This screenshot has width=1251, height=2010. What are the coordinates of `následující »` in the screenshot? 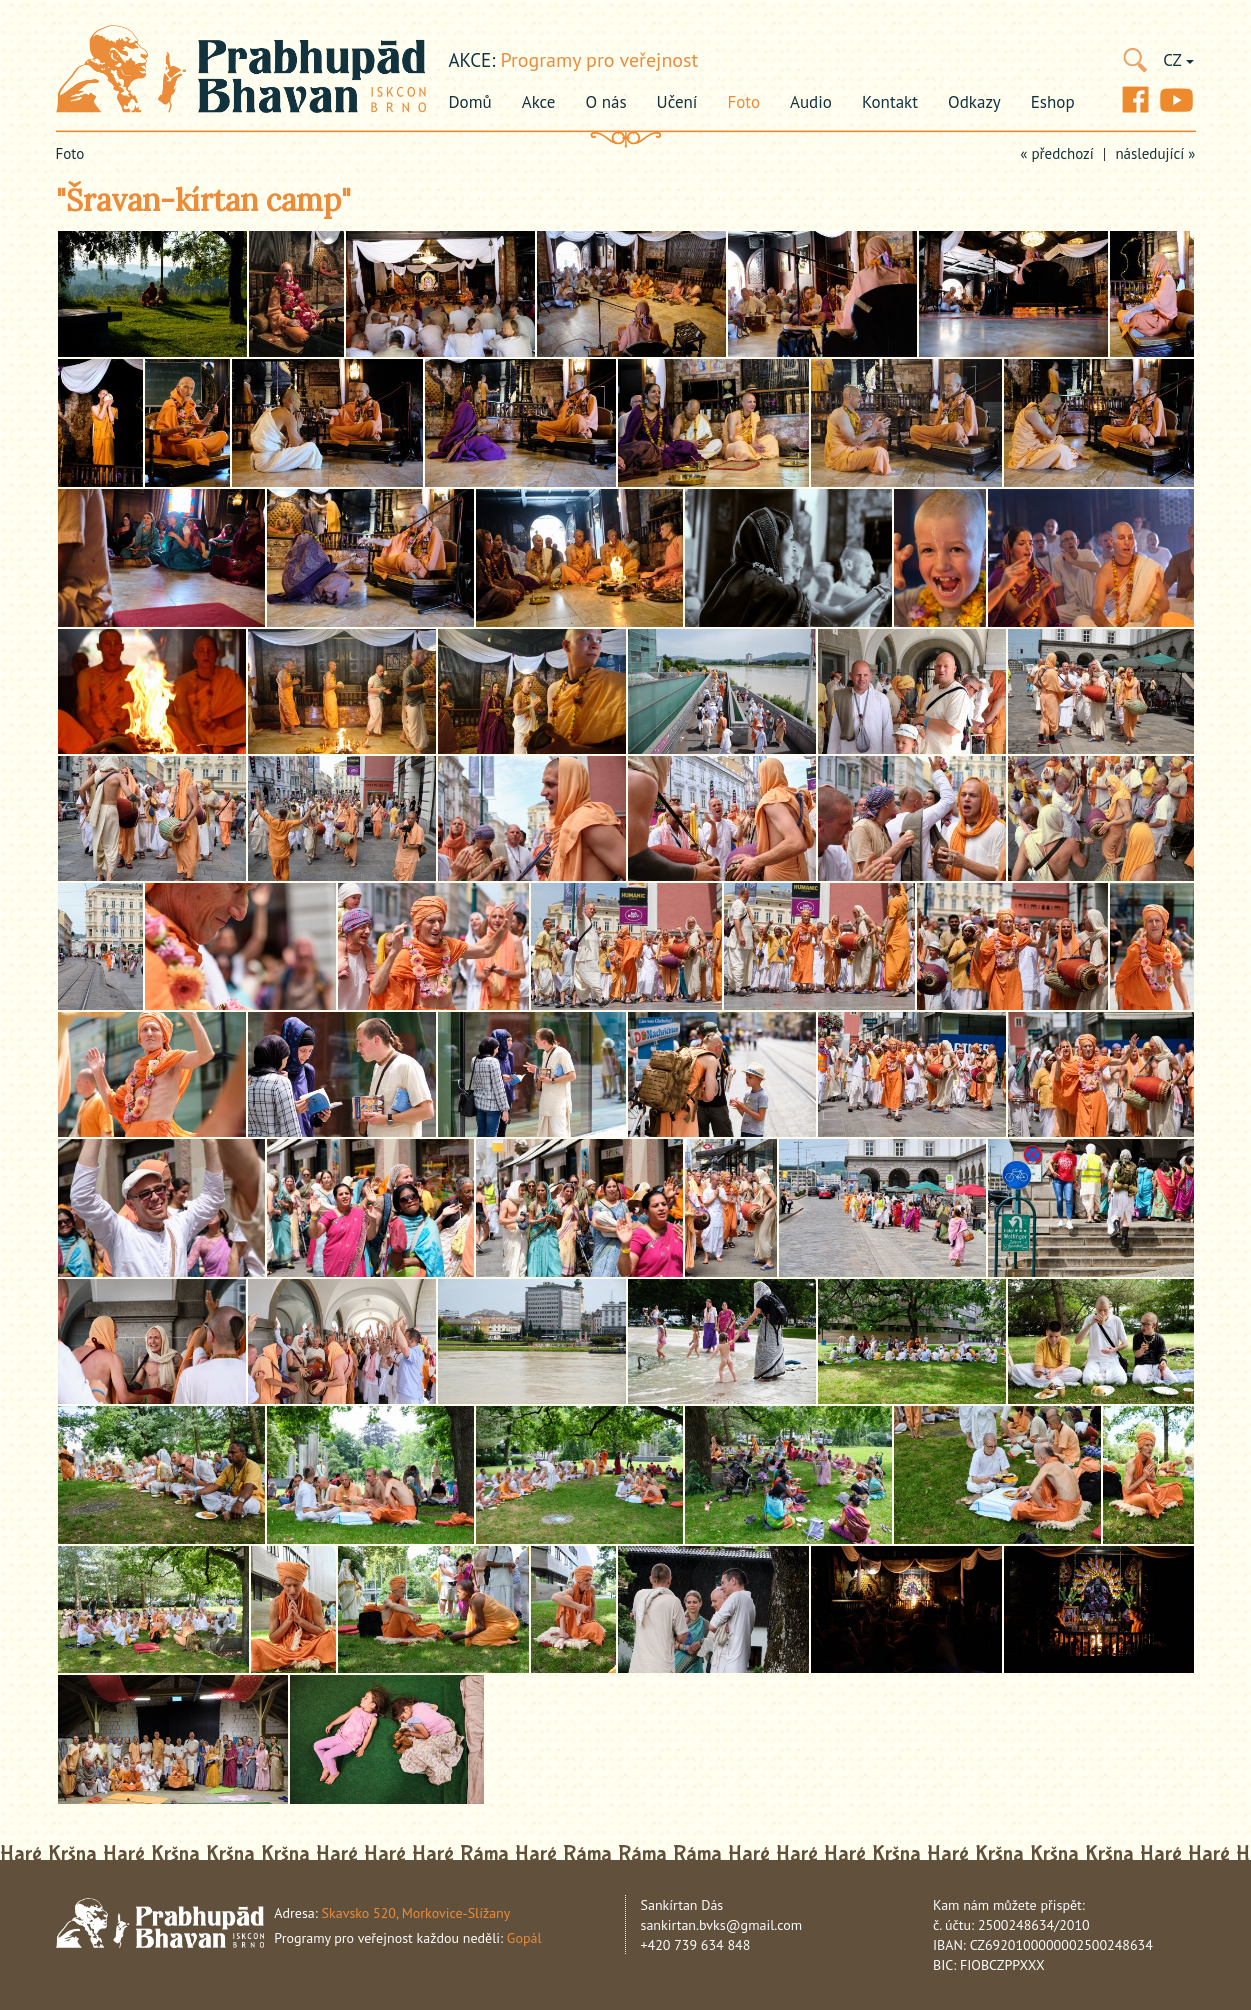 It's located at (1155, 153).